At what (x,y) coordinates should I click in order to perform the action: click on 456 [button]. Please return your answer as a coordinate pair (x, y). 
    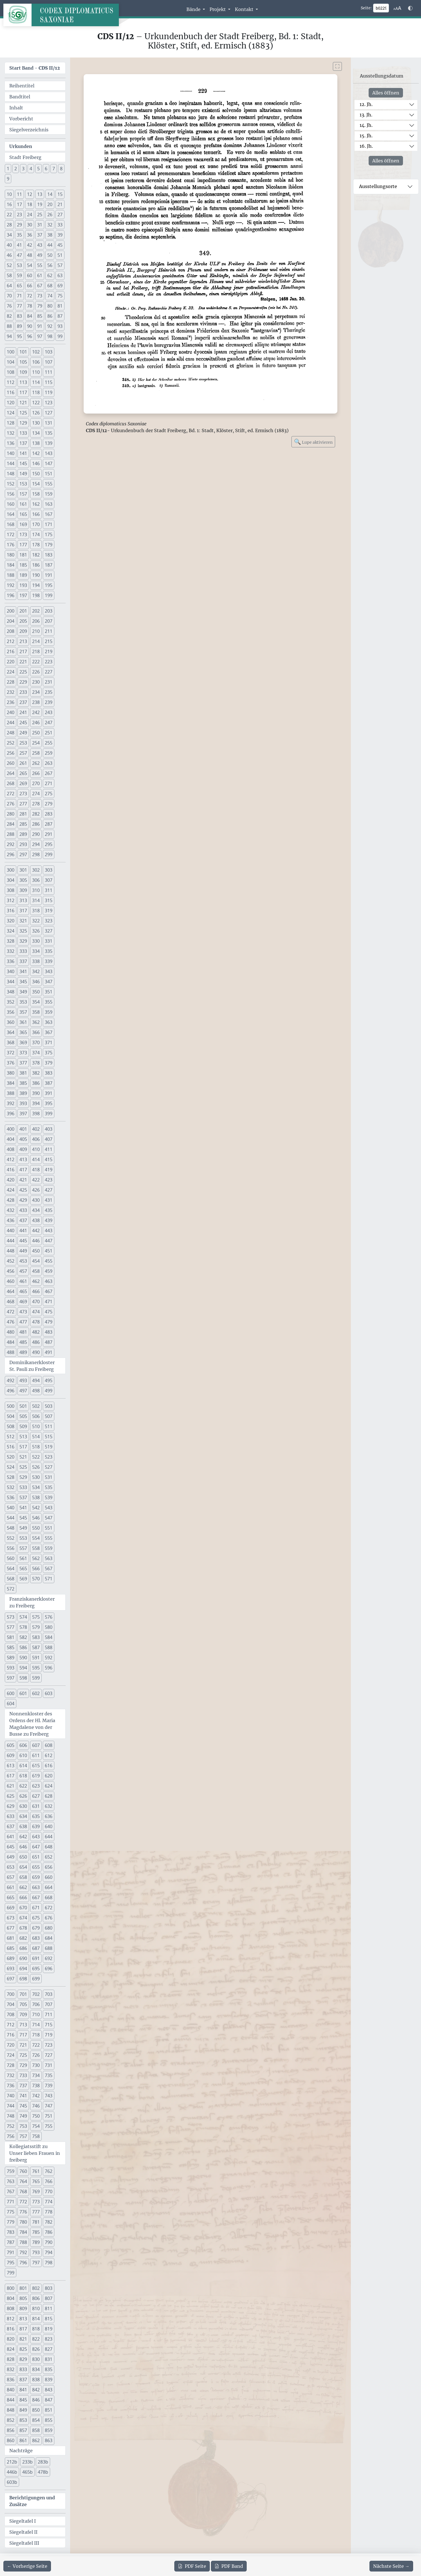
    Looking at the image, I should click on (10, 1271).